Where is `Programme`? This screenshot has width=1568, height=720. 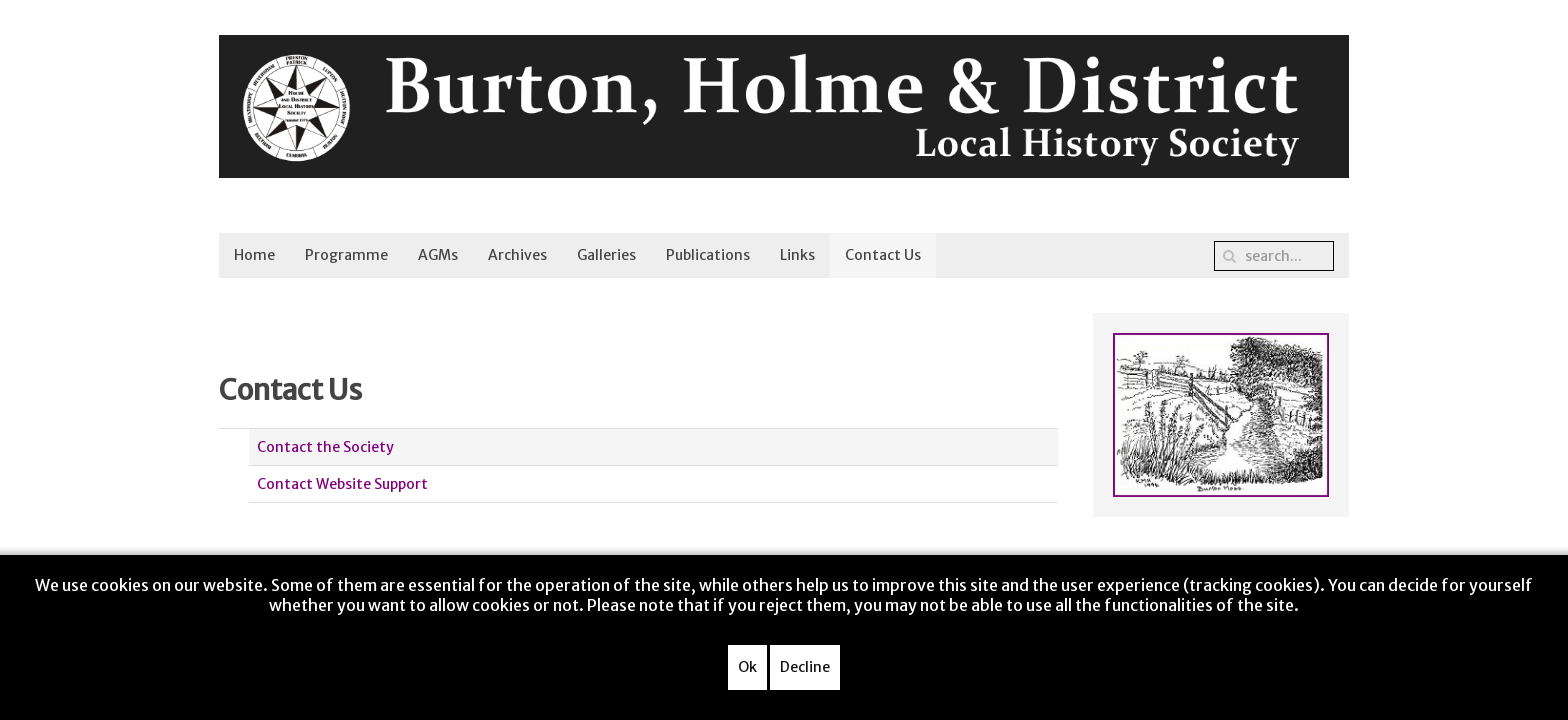 Programme is located at coordinates (346, 255).